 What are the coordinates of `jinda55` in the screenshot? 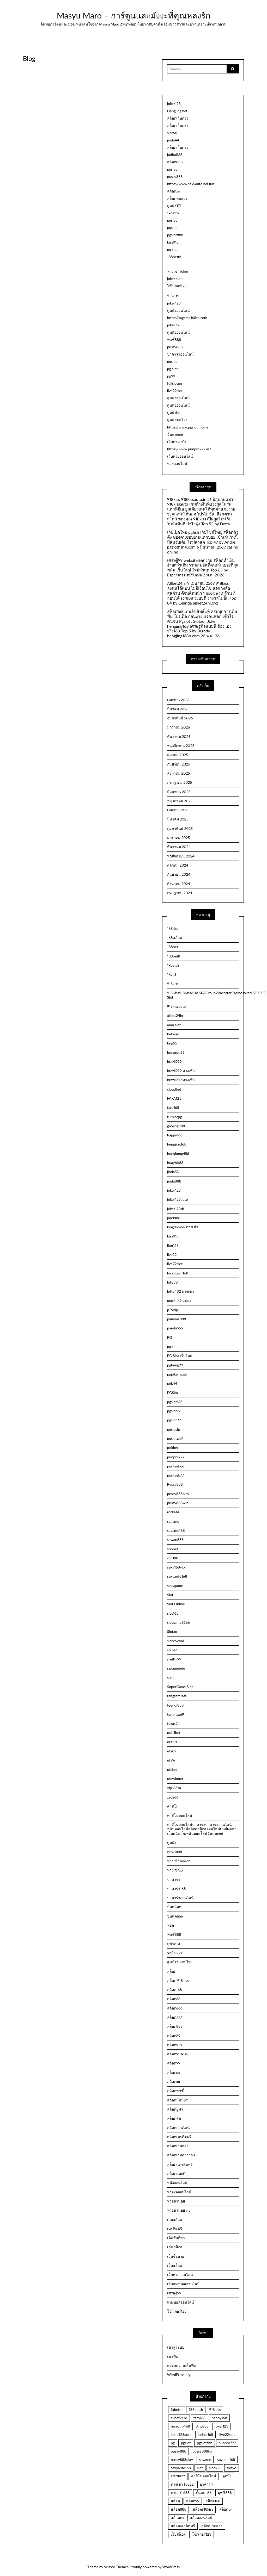 It's located at (173, 1171).